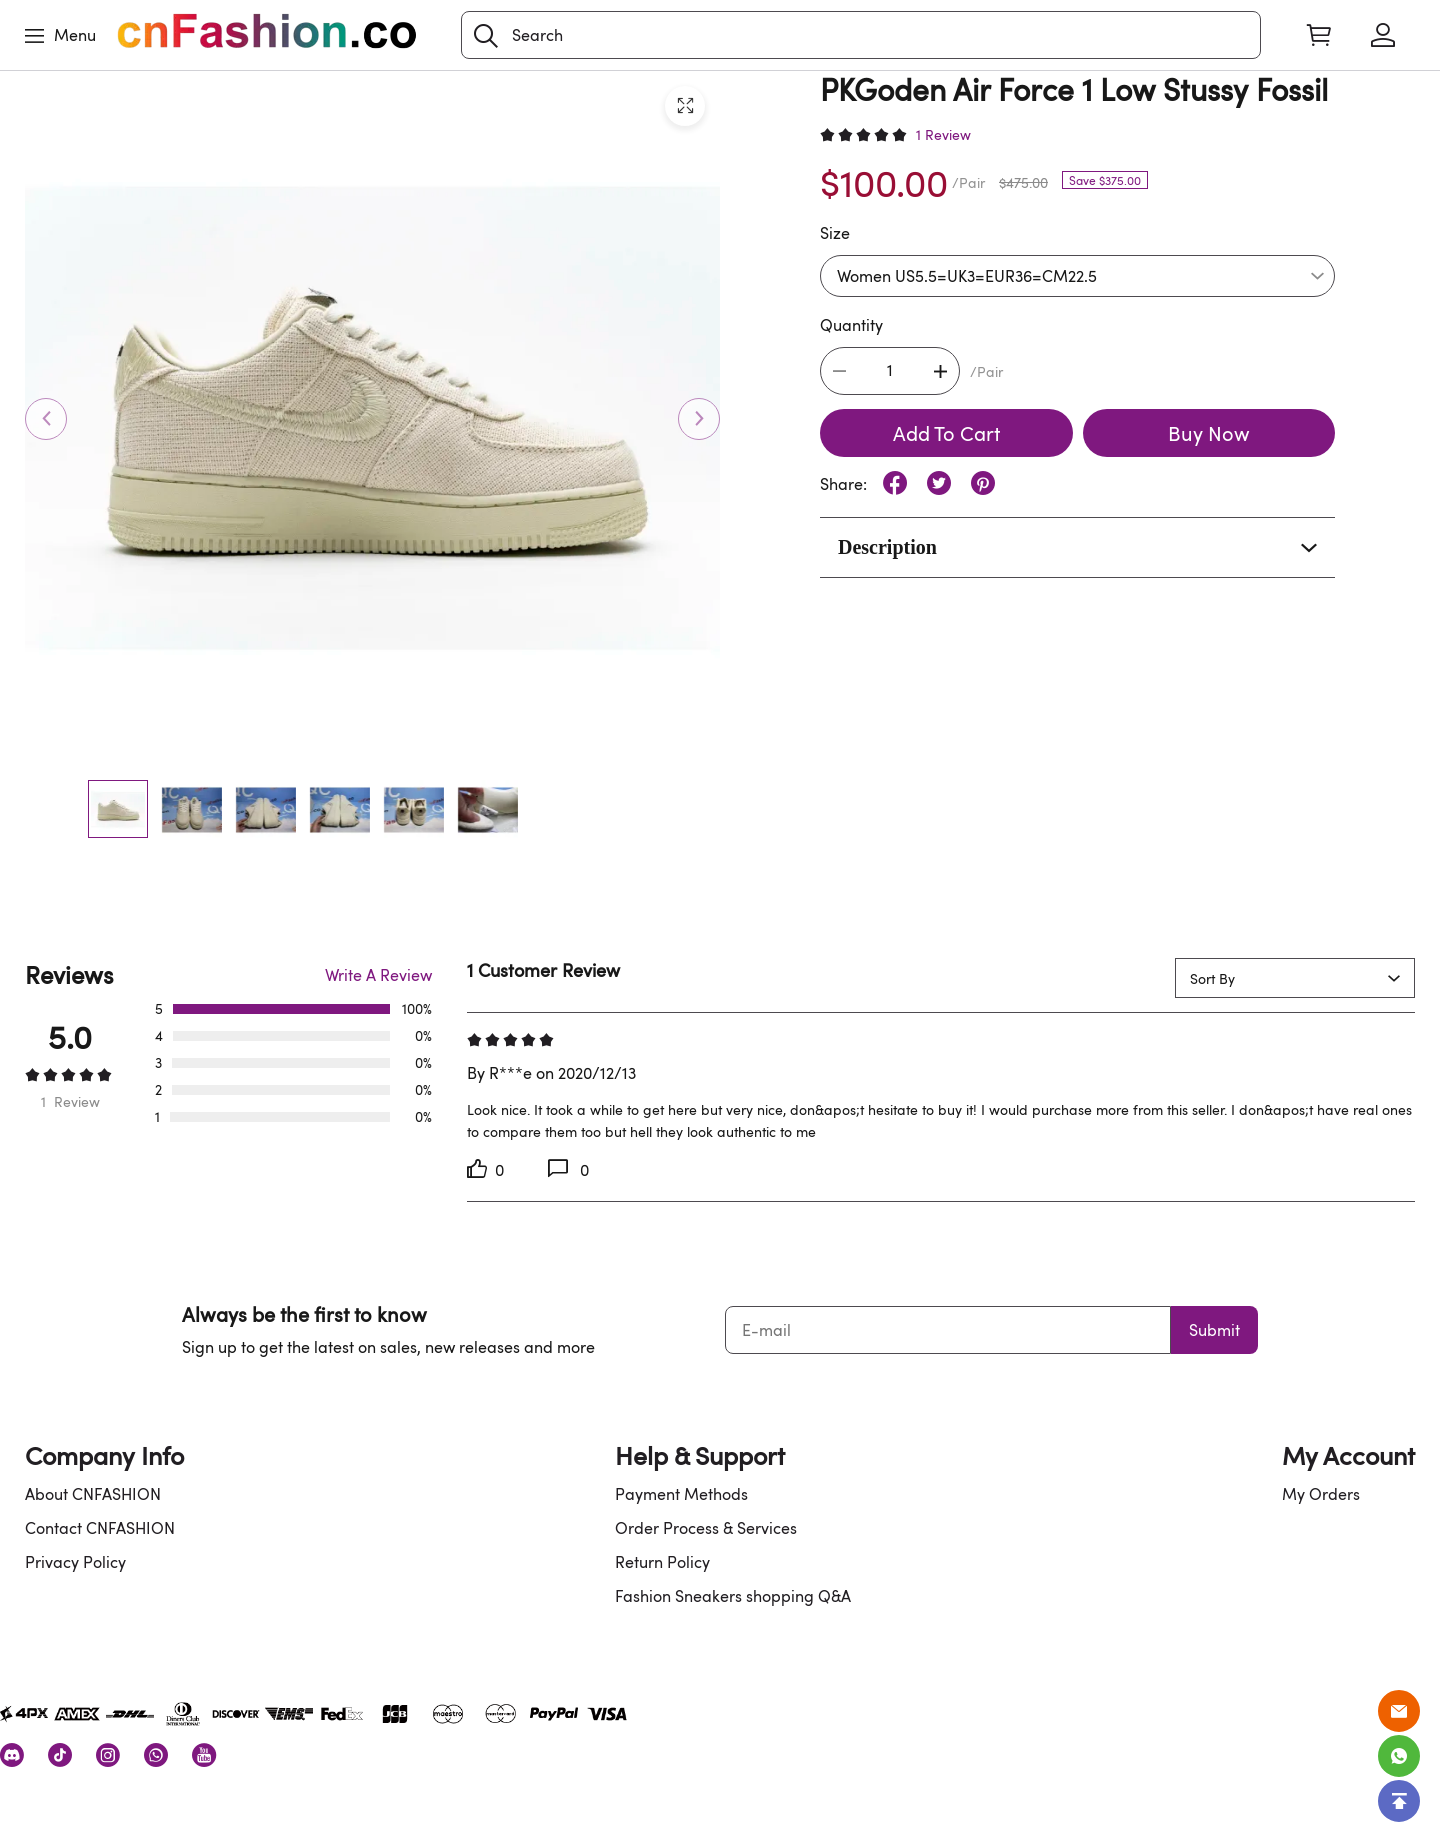 This screenshot has height=1825, width=1440. I want to click on My Orders, so click(1321, 1494).